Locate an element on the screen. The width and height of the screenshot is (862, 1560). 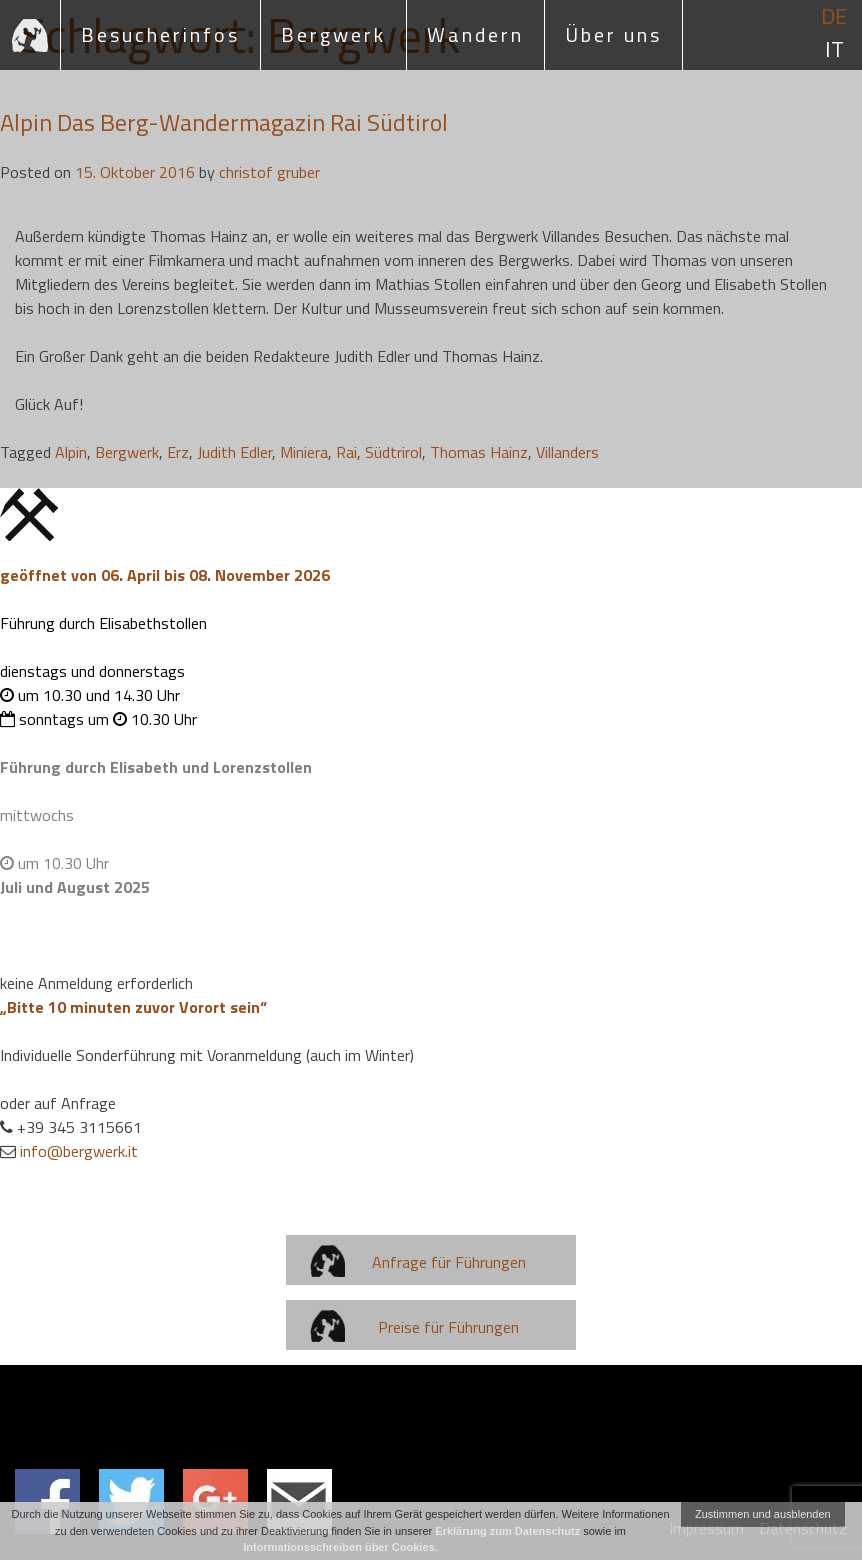
Südtrirol is located at coordinates (393, 452).